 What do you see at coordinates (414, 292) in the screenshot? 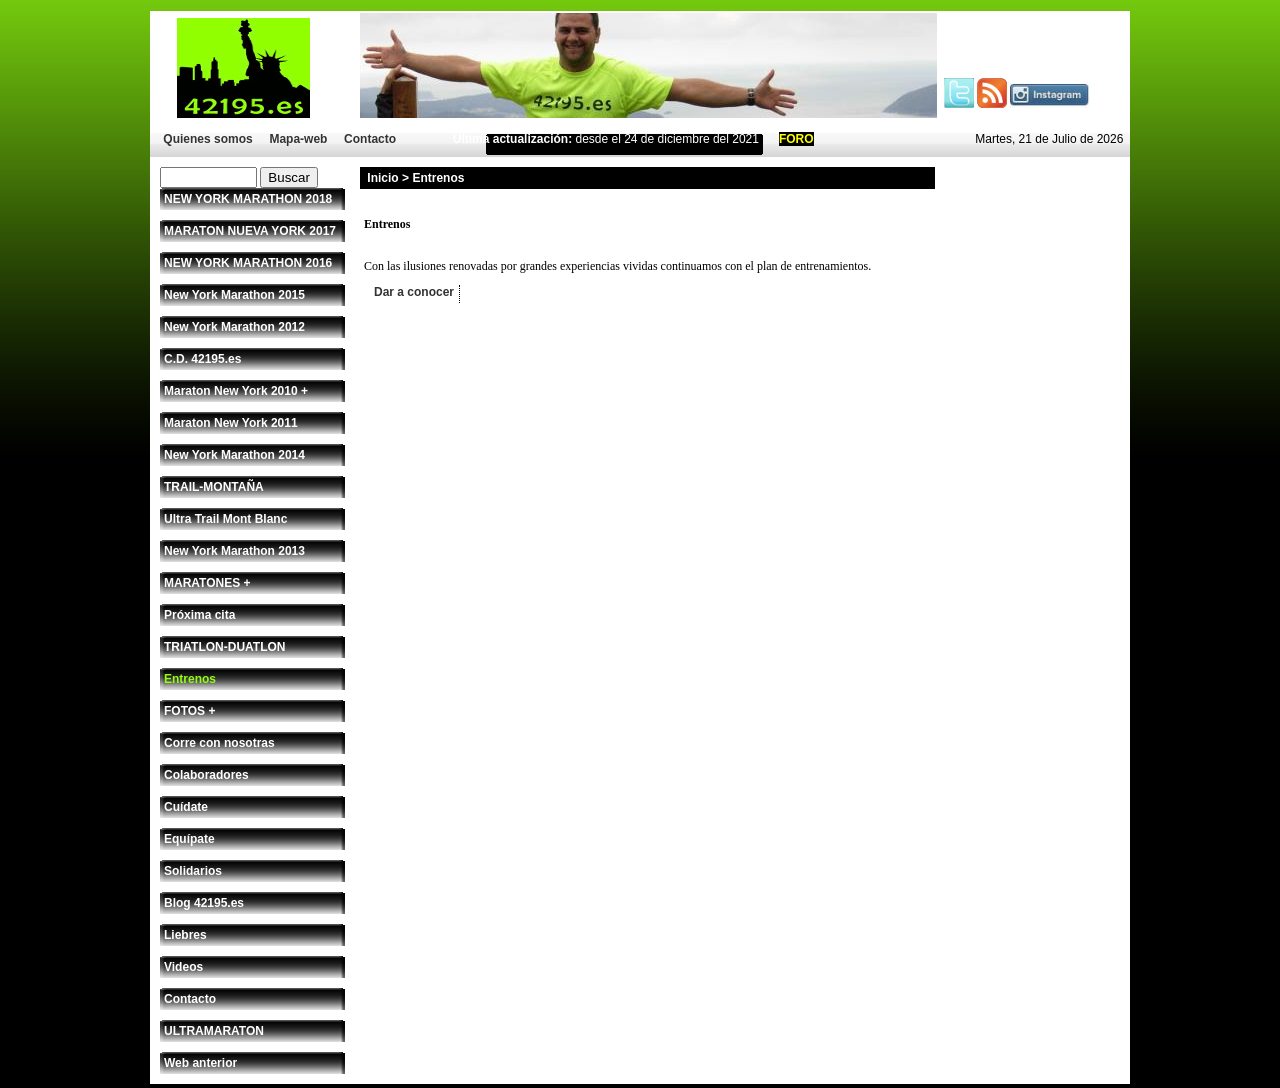
I see `Dar a conocer` at bounding box center [414, 292].